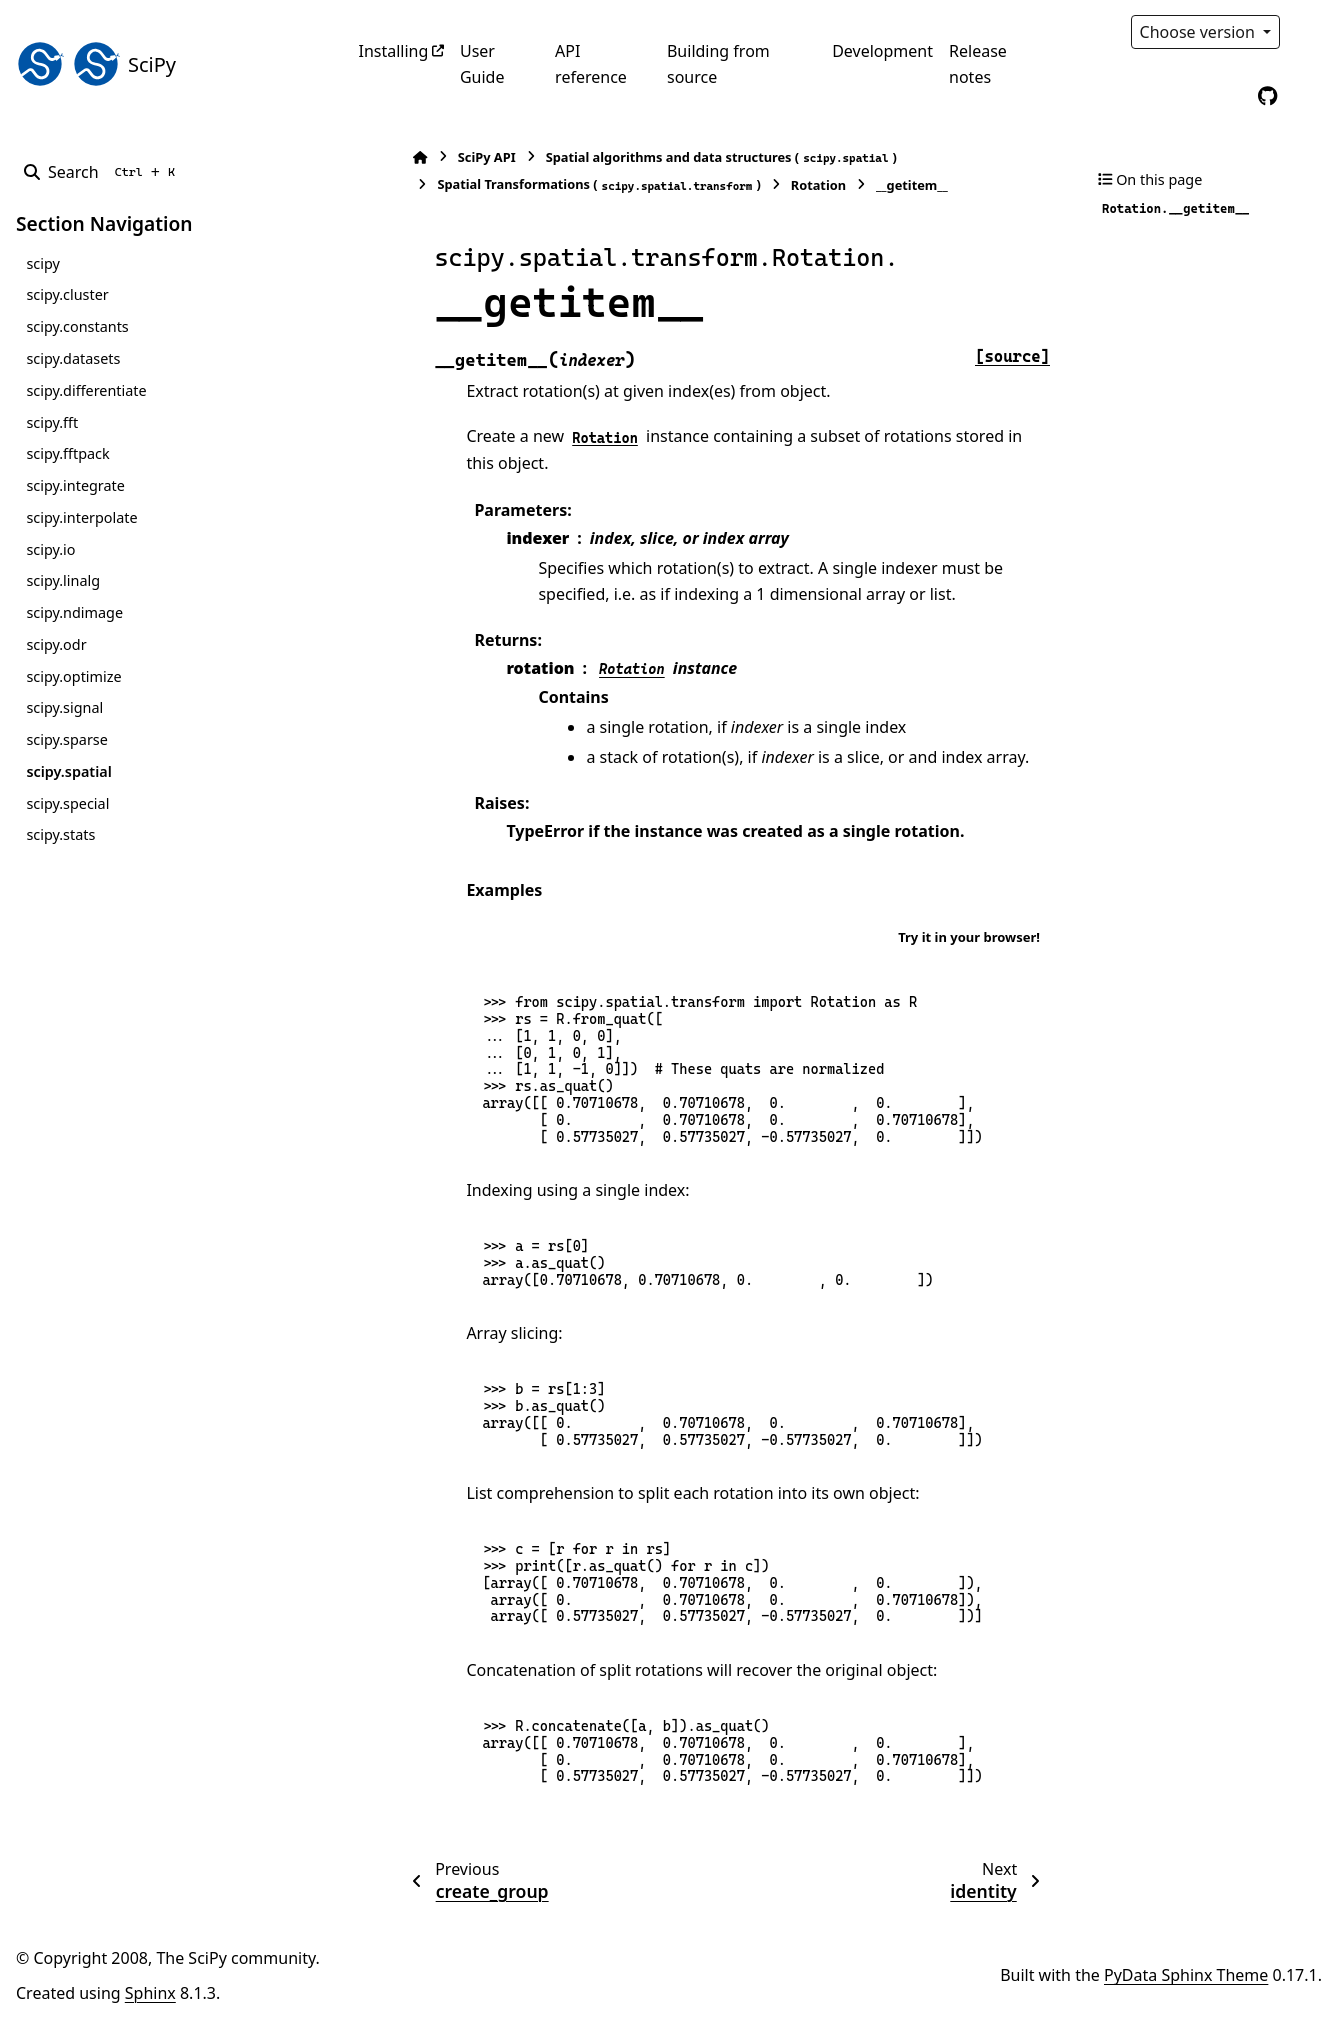 The height and width of the screenshot is (2022, 1338). I want to click on scipy.special, so click(67, 803).